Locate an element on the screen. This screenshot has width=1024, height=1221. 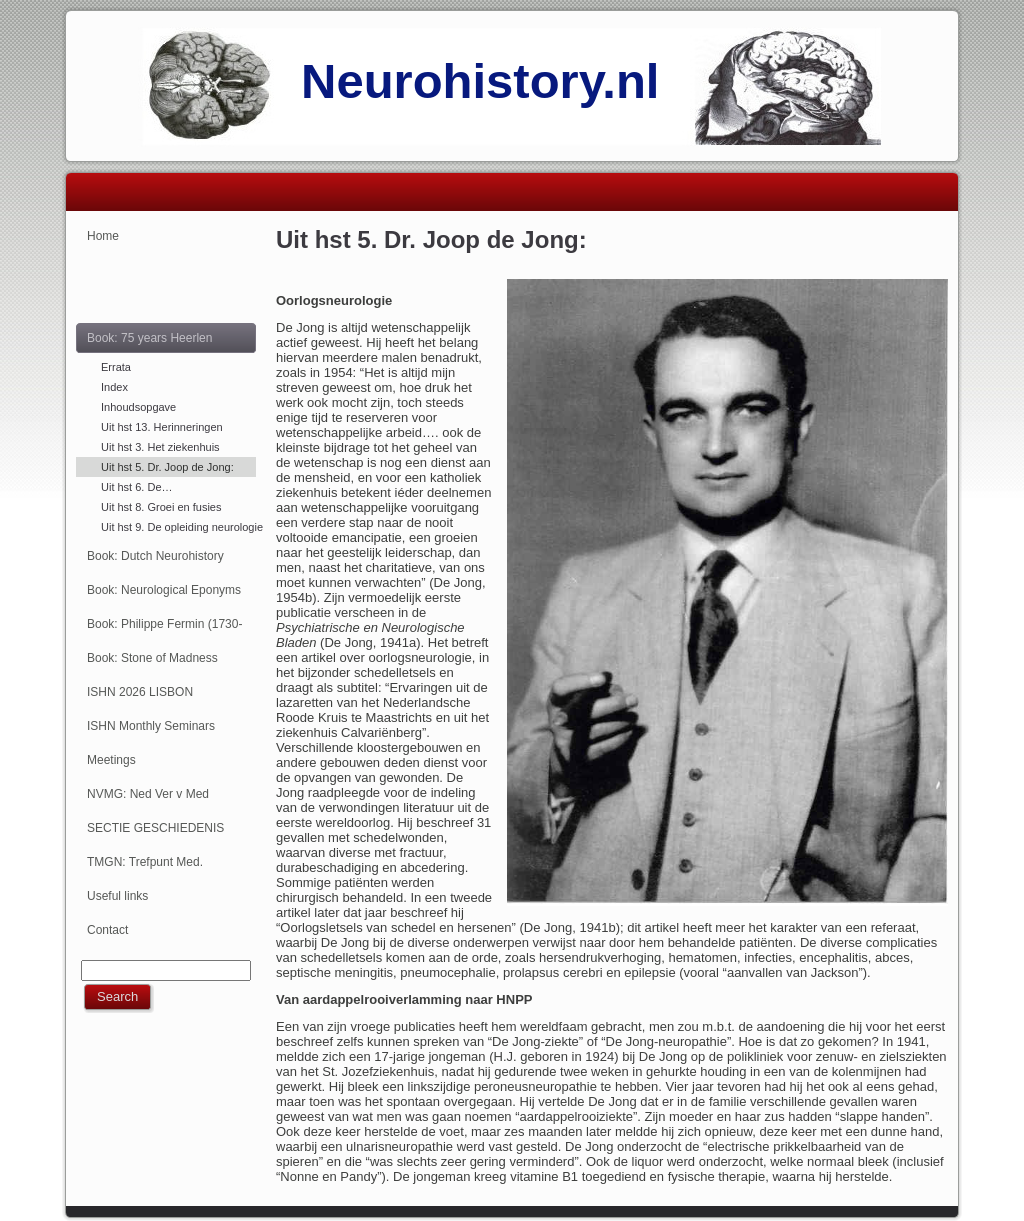
Uit hst 6. De… is located at coordinates (137, 487).